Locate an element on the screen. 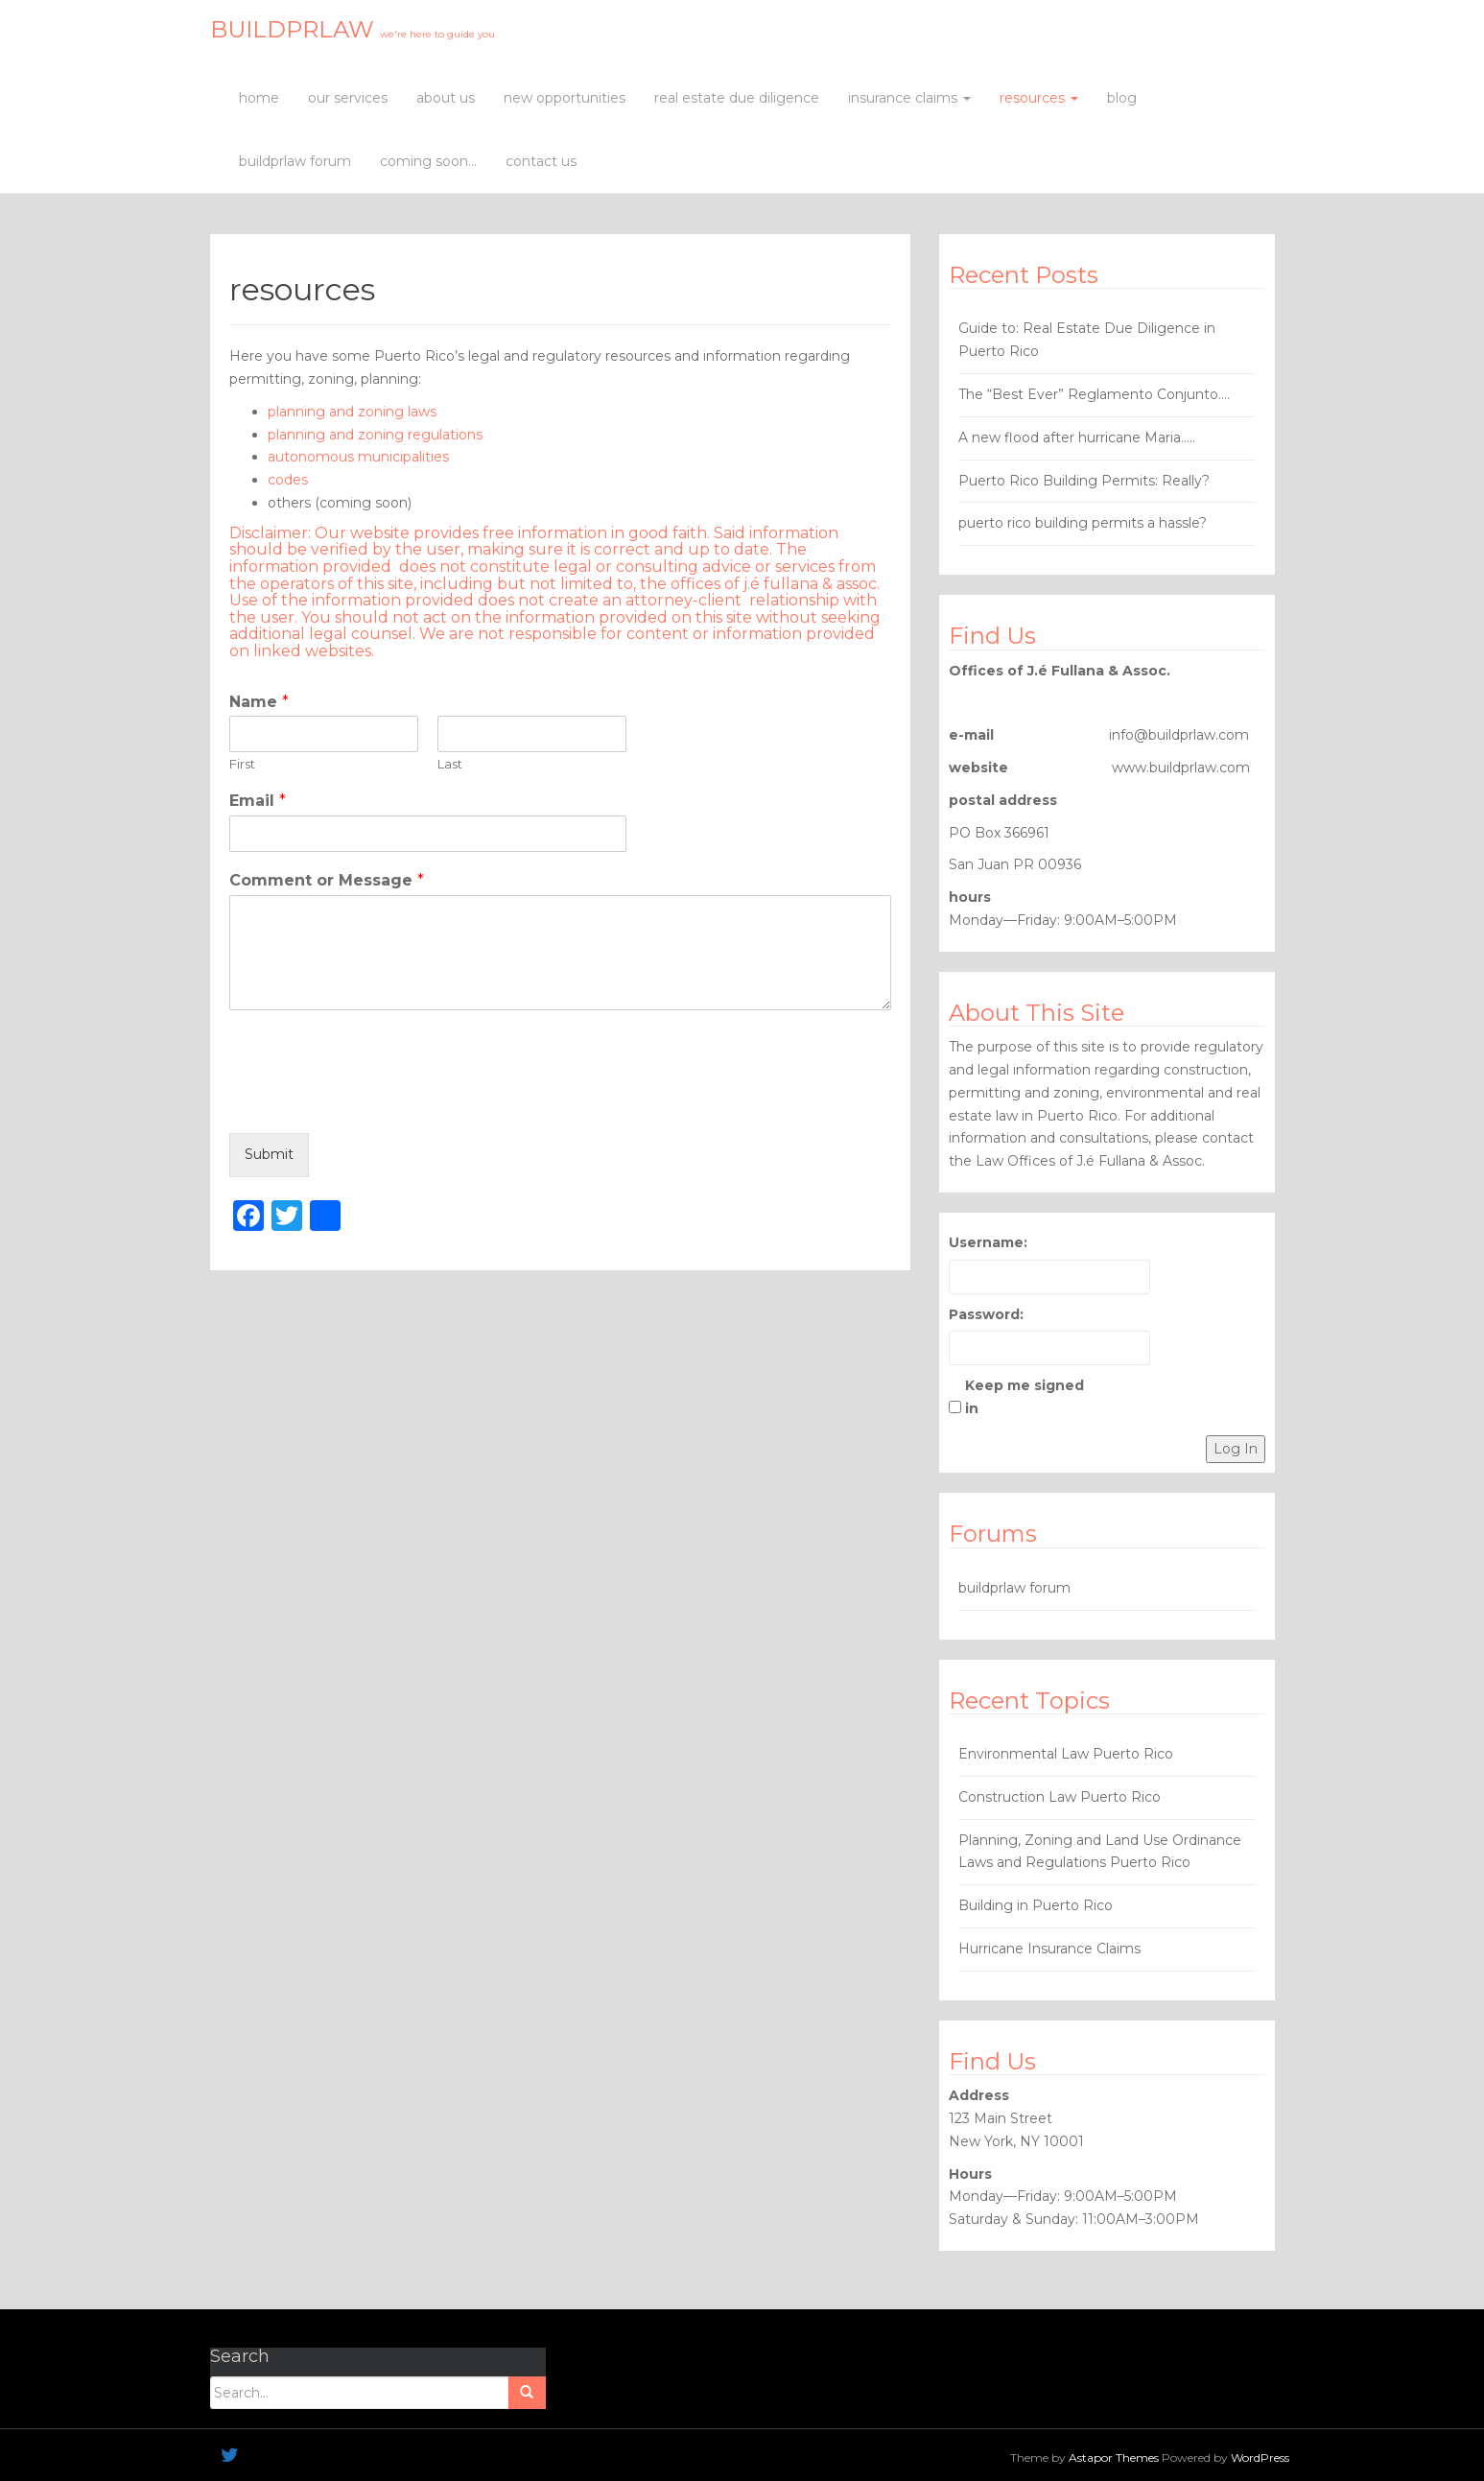  Building in Puerto Rico is located at coordinates (1035, 1905).